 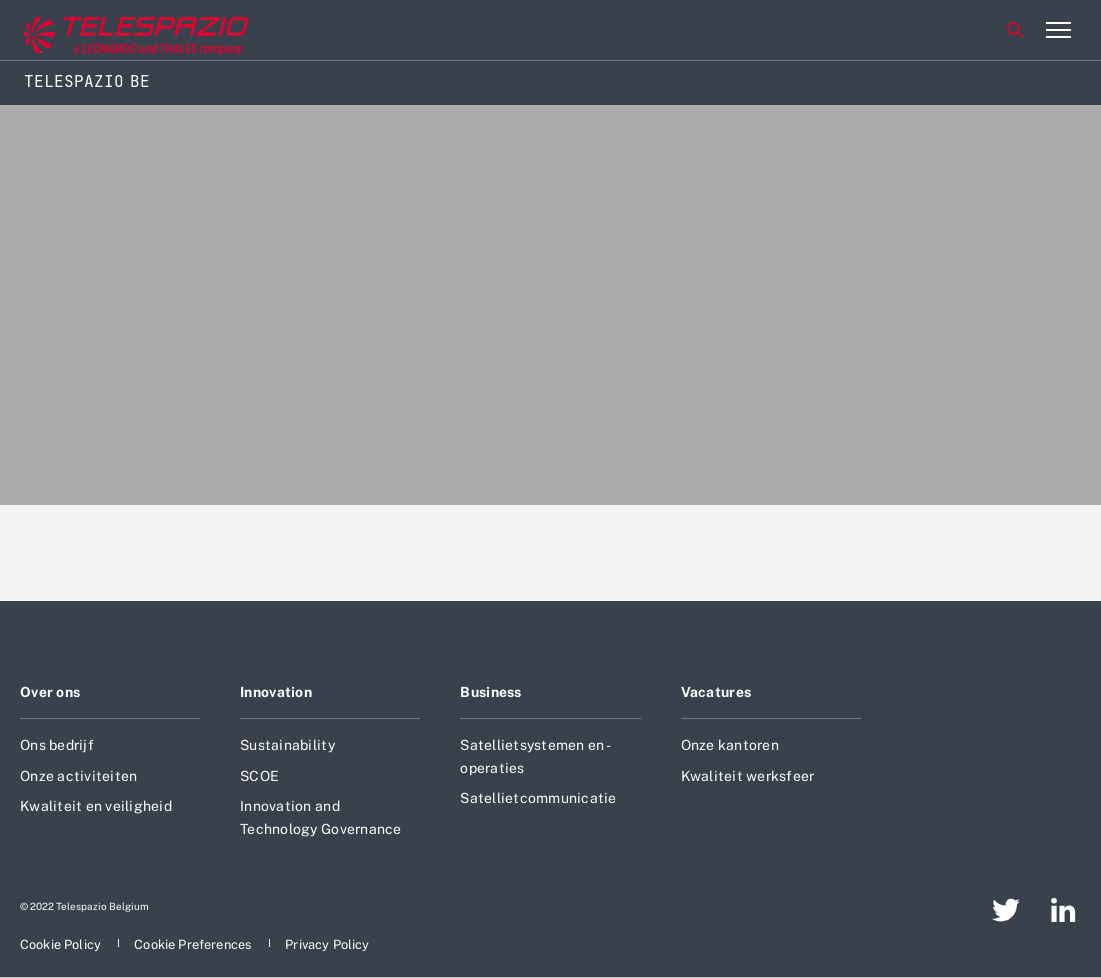 What do you see at coordinates (490, 692) in the screenshot?
I see `Business [aria-label-footer-go-to-page]` at bounding box center [490, 692].